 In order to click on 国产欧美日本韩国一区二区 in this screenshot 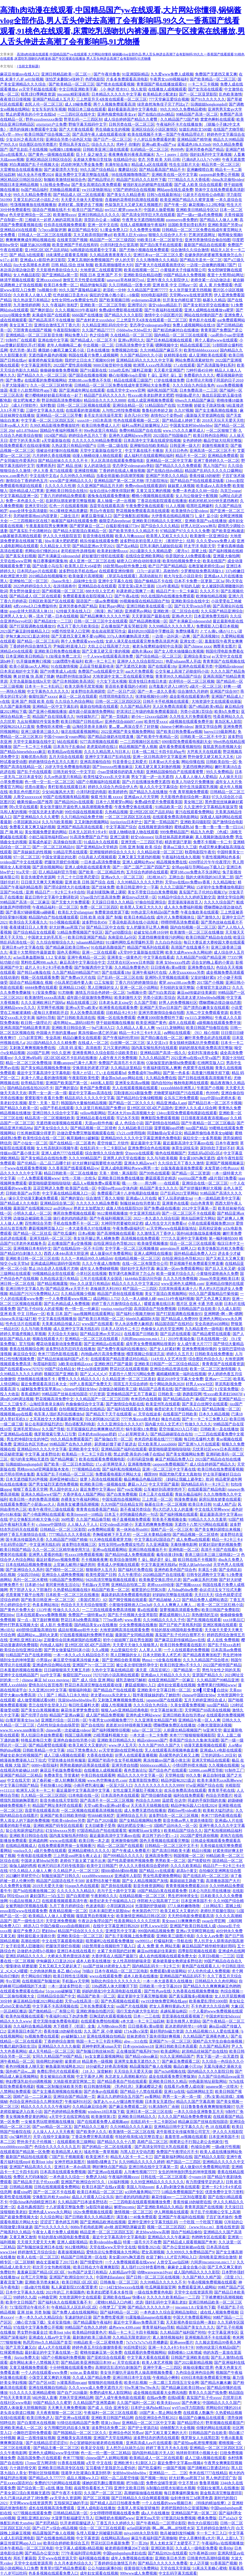, I will do `click(101, 1319)`.